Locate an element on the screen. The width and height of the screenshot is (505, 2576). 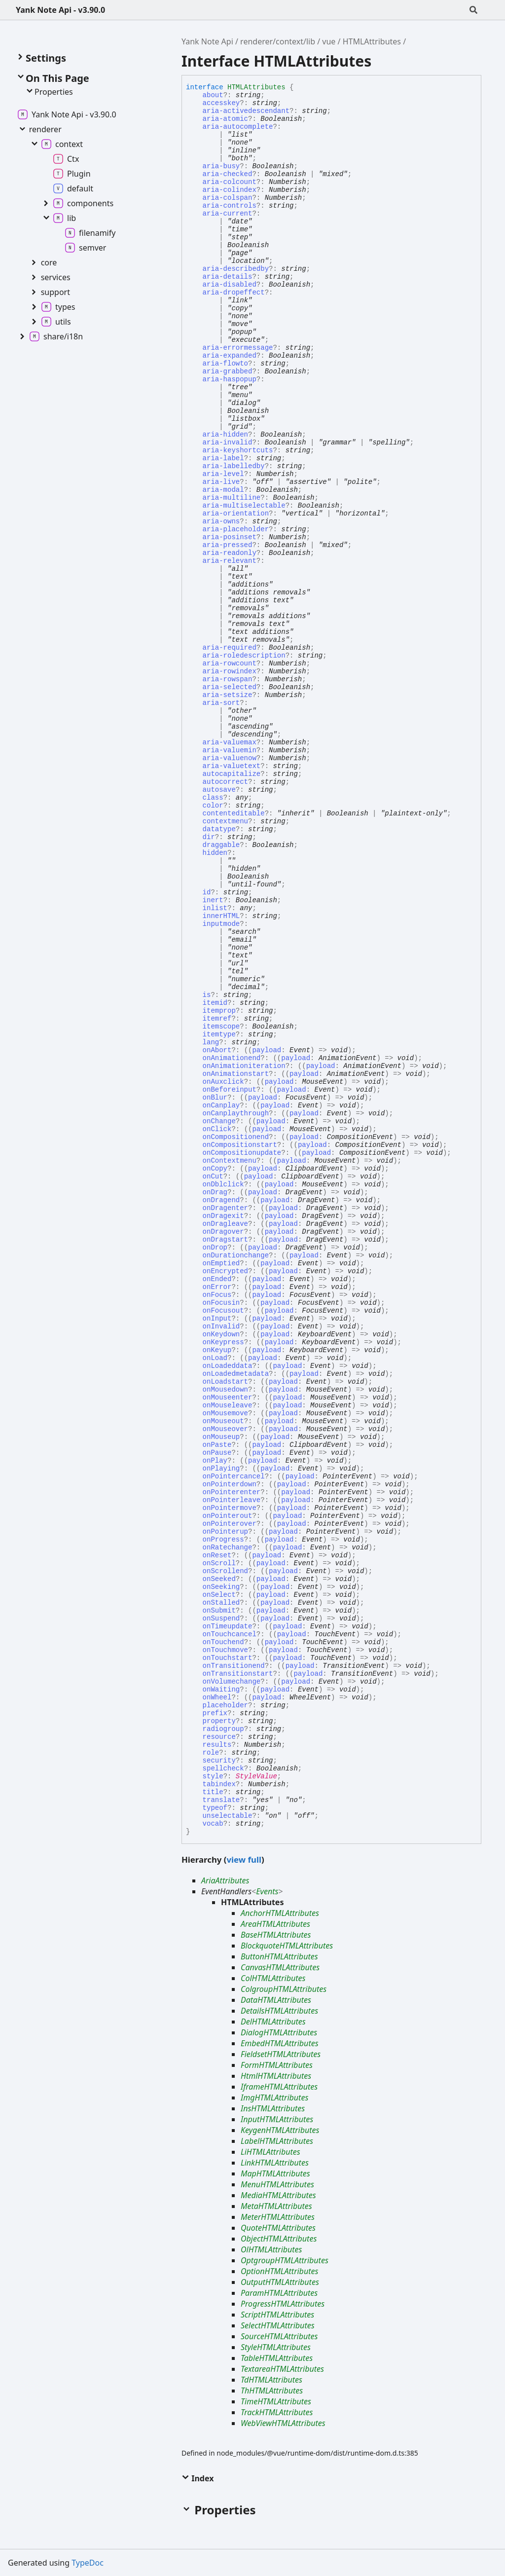
onTouchmove is located at coordinates (225, 1650).